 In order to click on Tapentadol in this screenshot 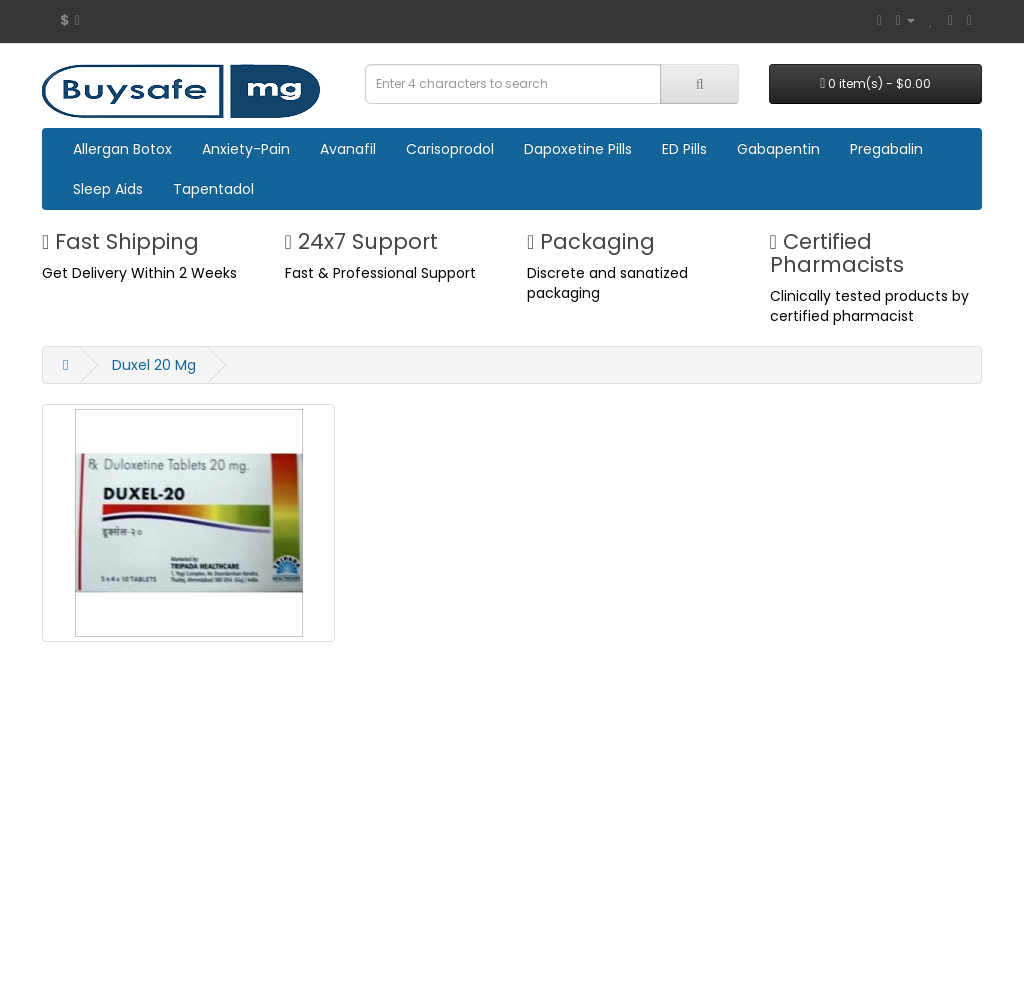, I will do `click(213, 189)`.